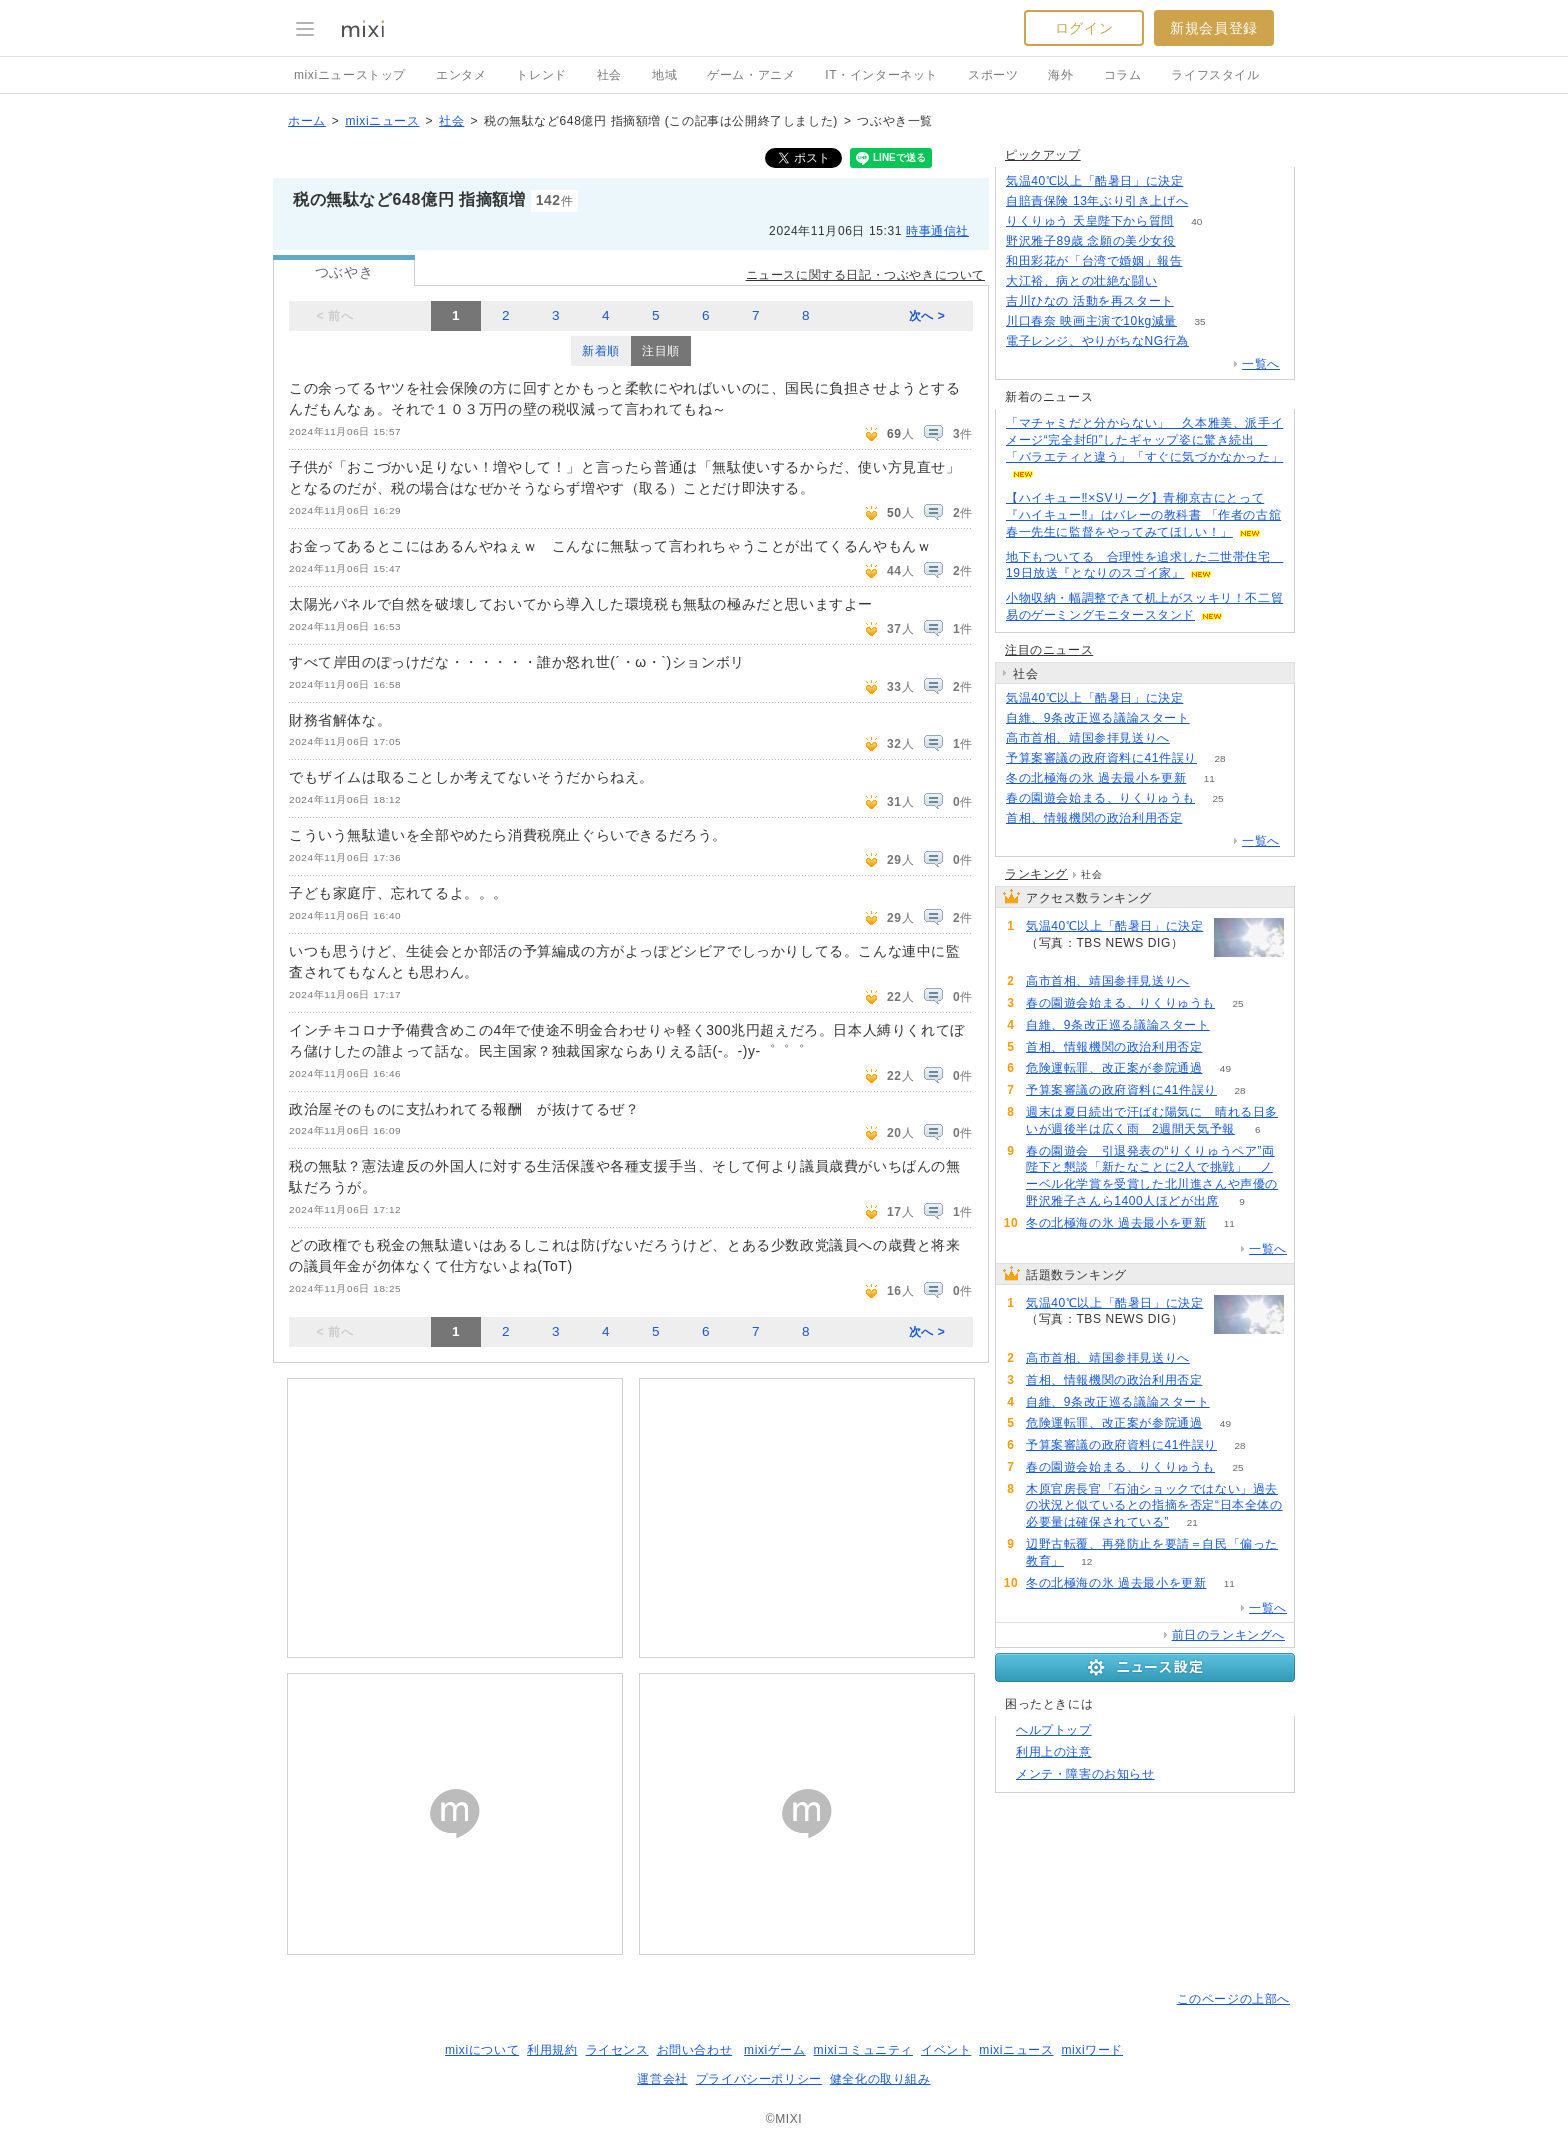 This screenshot has width=1568, height=2144. Describe the element at coordinates (1233, 1999) in the screenshot. I see `このページの上部へ` at that location.